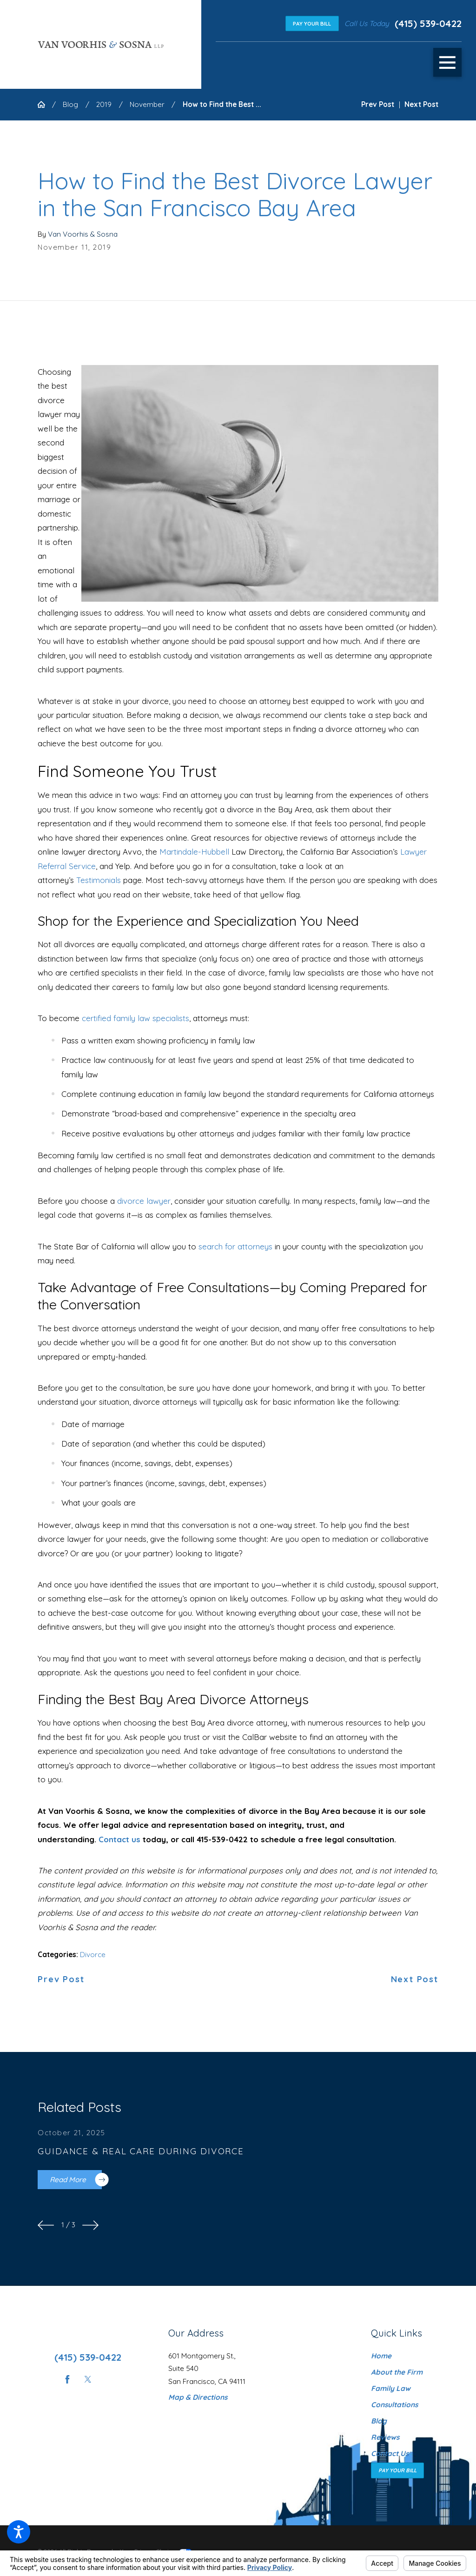 The image size is (476, 2576). Describe the element at coordinates (135, 1018) in the screenshot. I see `certified family law specialists` at that location.